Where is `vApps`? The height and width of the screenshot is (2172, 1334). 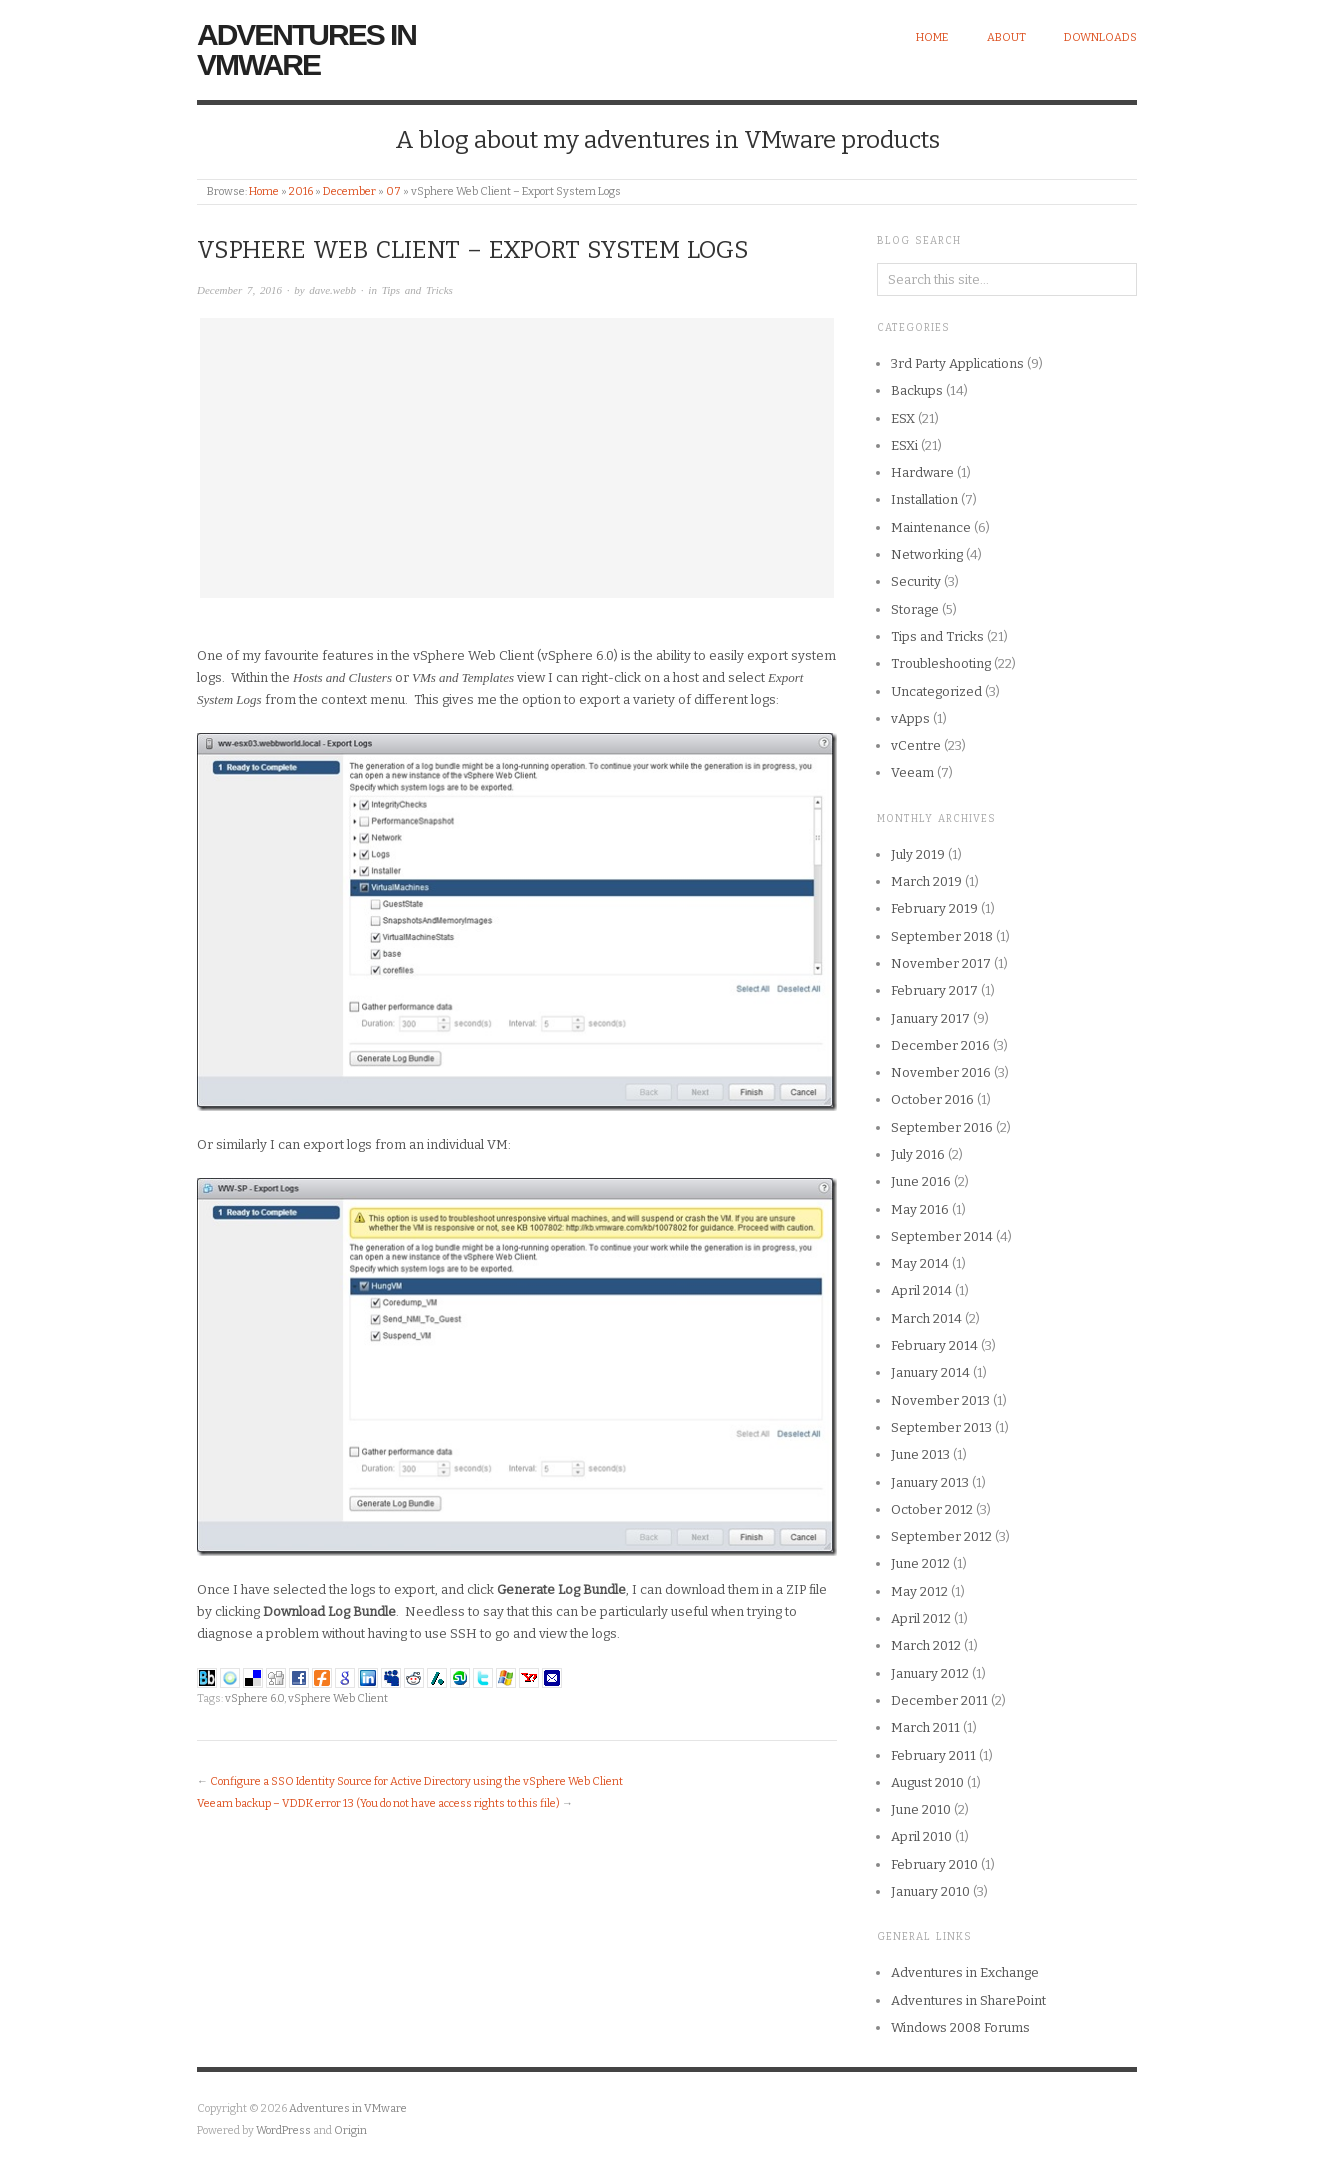 vApps is located at coordinates (910, 718).